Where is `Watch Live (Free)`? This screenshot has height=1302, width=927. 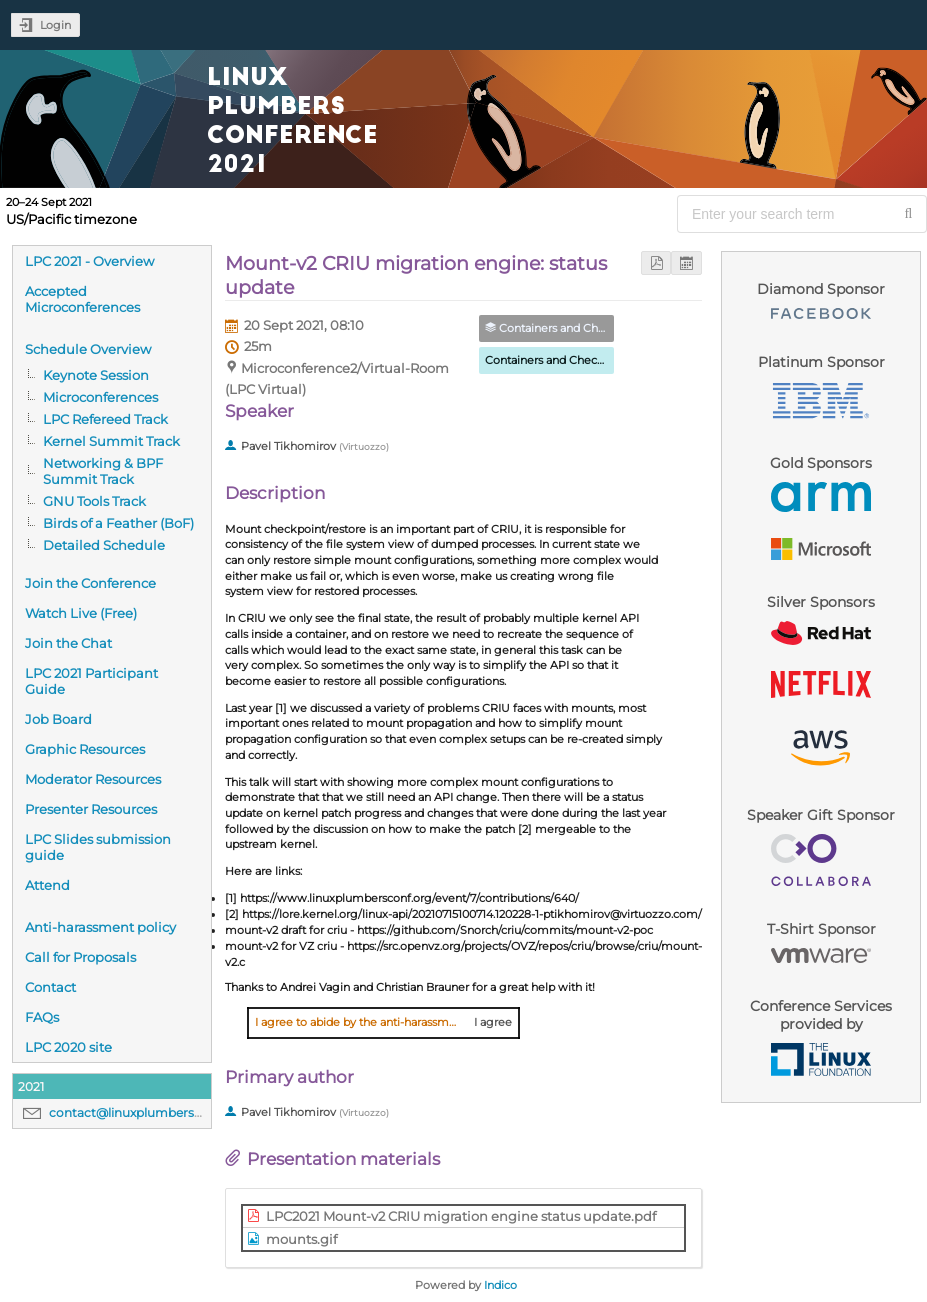 Watch Live (Free) is located at coordinates (81, 613).